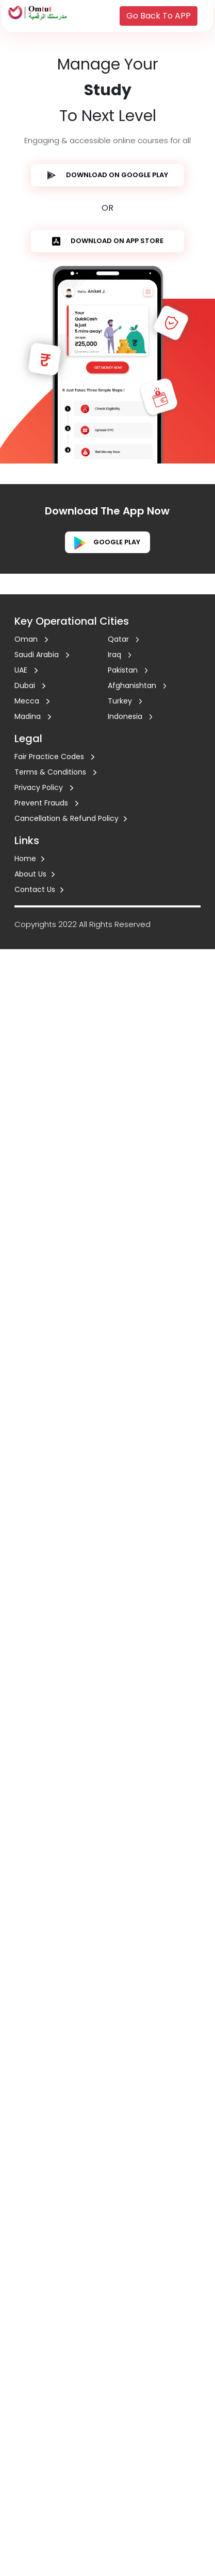 The width and height of the screenshot is (215, 2576). What do you see at coordinates (137, 685) in the screenshot?
I see `Afghanishtan` at bounding box center [137, 685].